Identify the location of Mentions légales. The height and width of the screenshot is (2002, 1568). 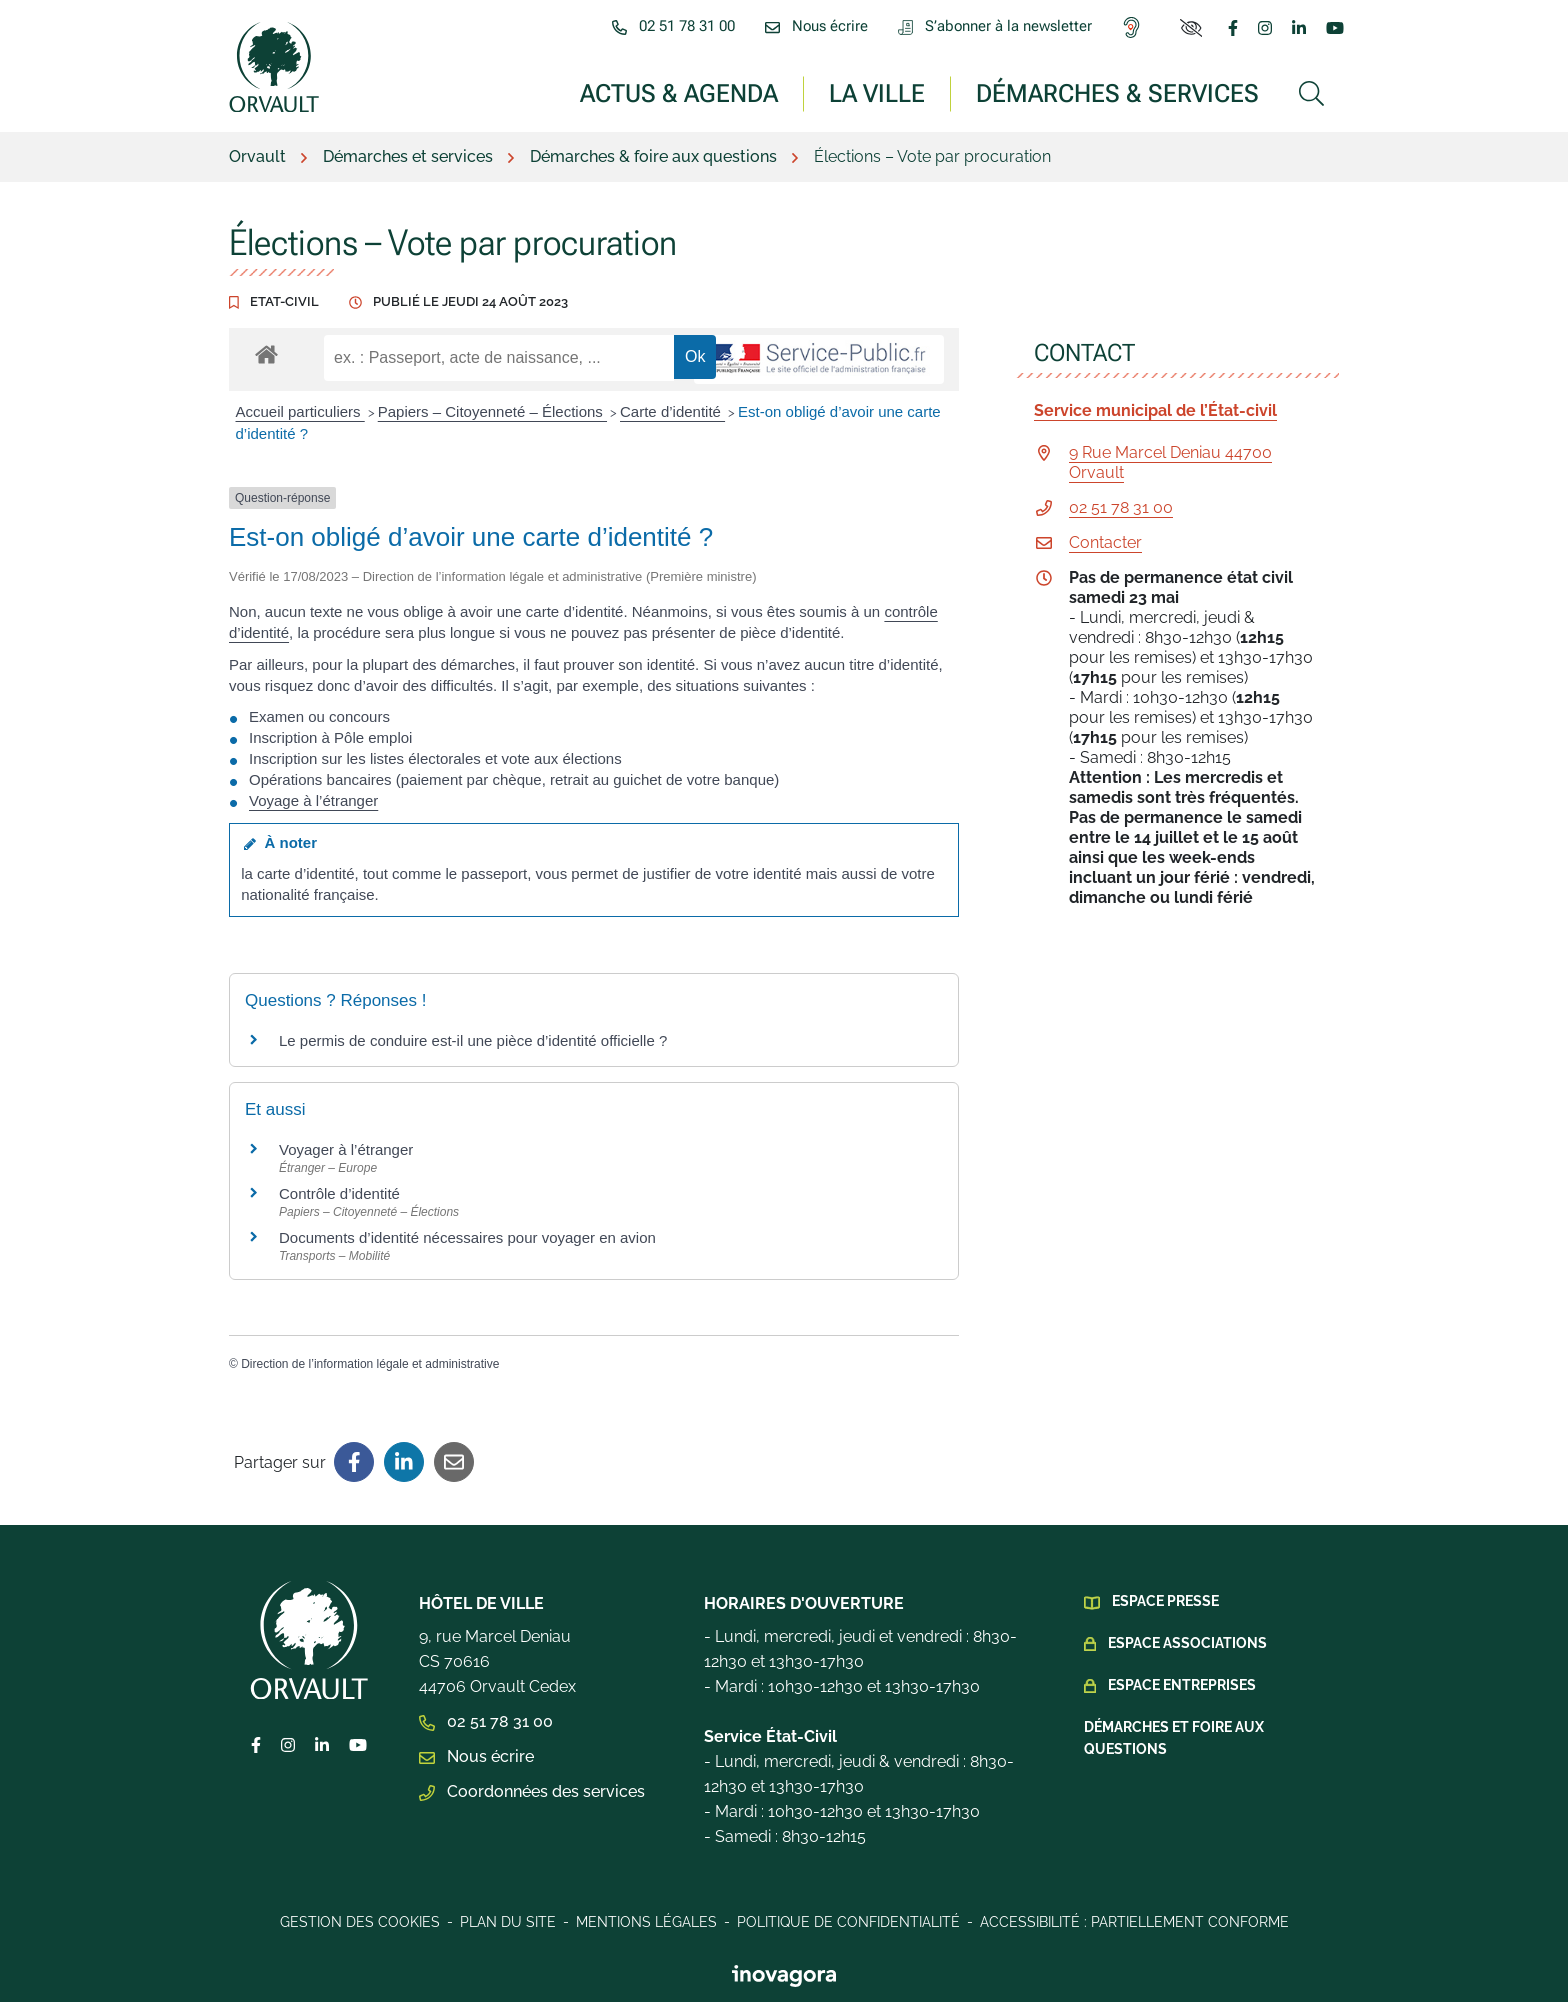
(646, 1922).